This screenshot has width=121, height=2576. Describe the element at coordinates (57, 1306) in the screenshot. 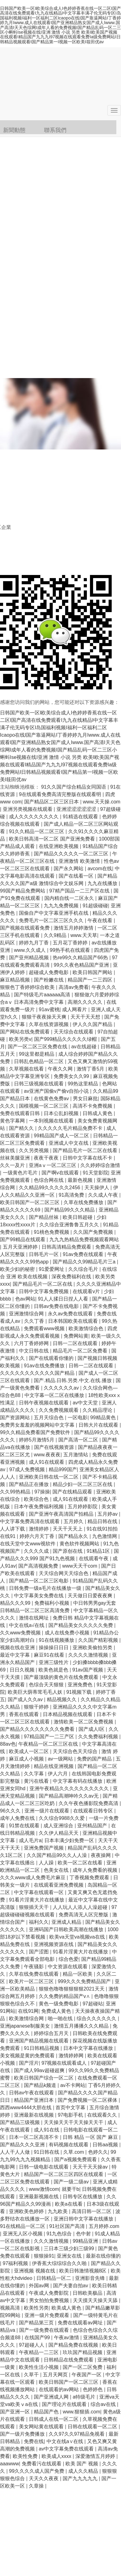

I see `日韩av免费在线电影` at that location.